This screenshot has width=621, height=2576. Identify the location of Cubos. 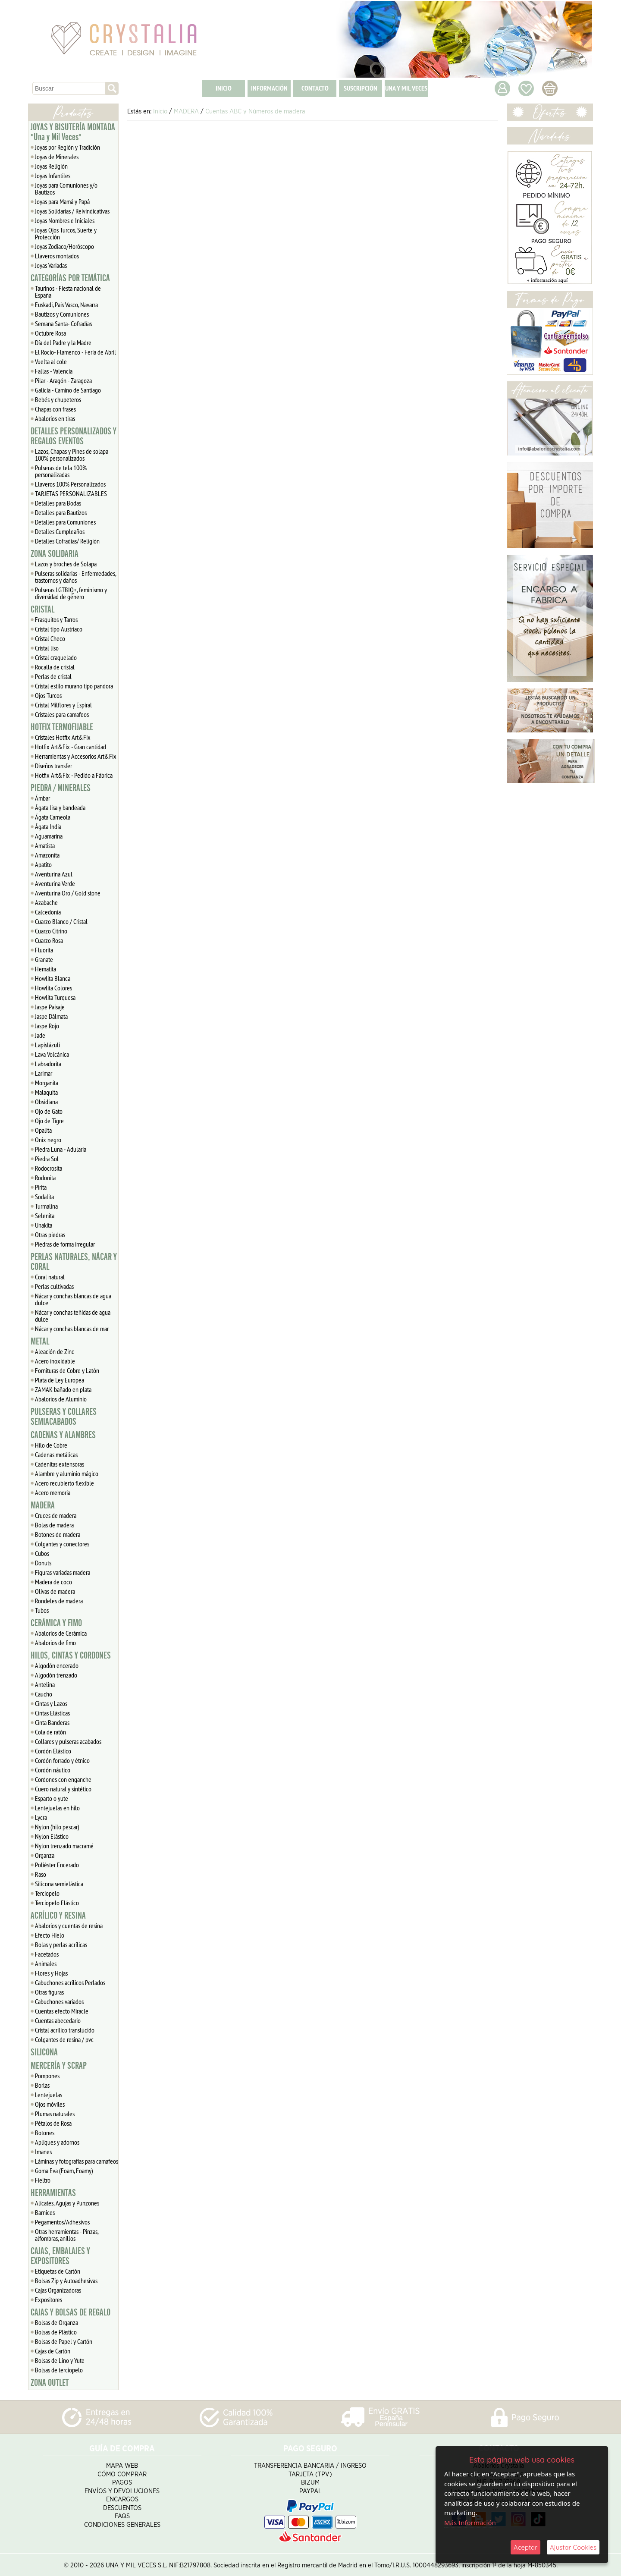
(42, 1553).